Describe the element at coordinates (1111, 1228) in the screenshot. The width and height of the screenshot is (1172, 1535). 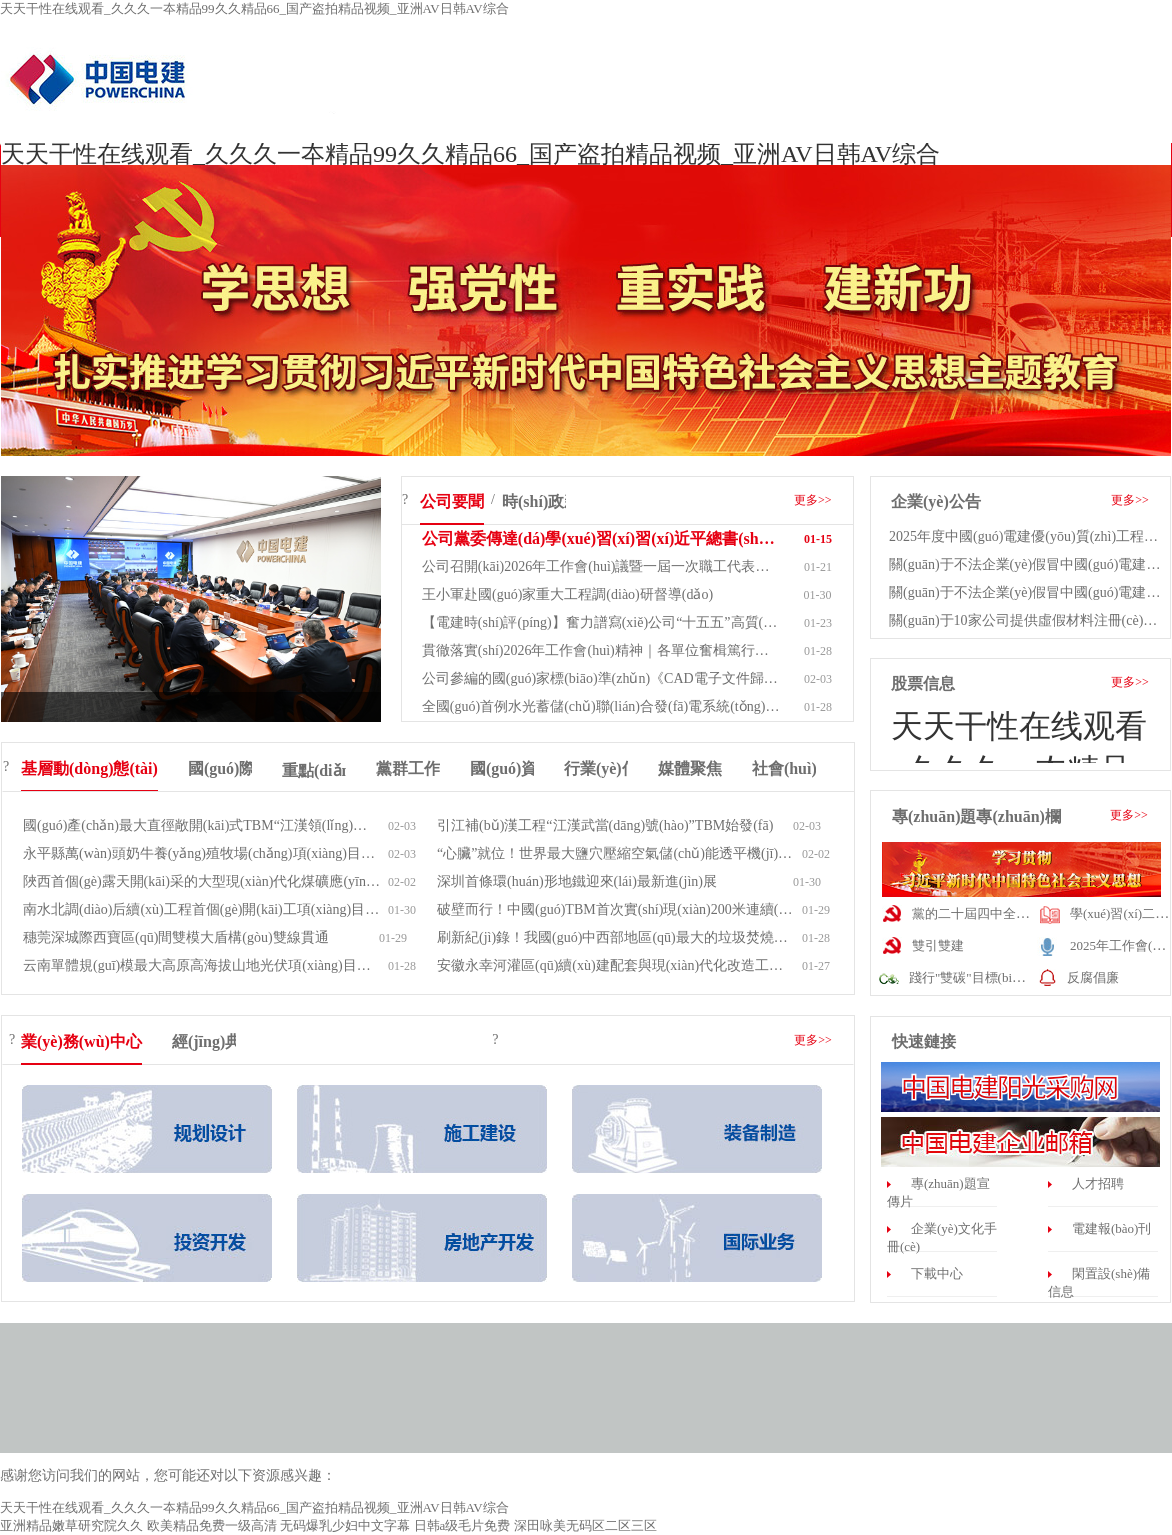
I see `電建報(bào)刊` at that location.